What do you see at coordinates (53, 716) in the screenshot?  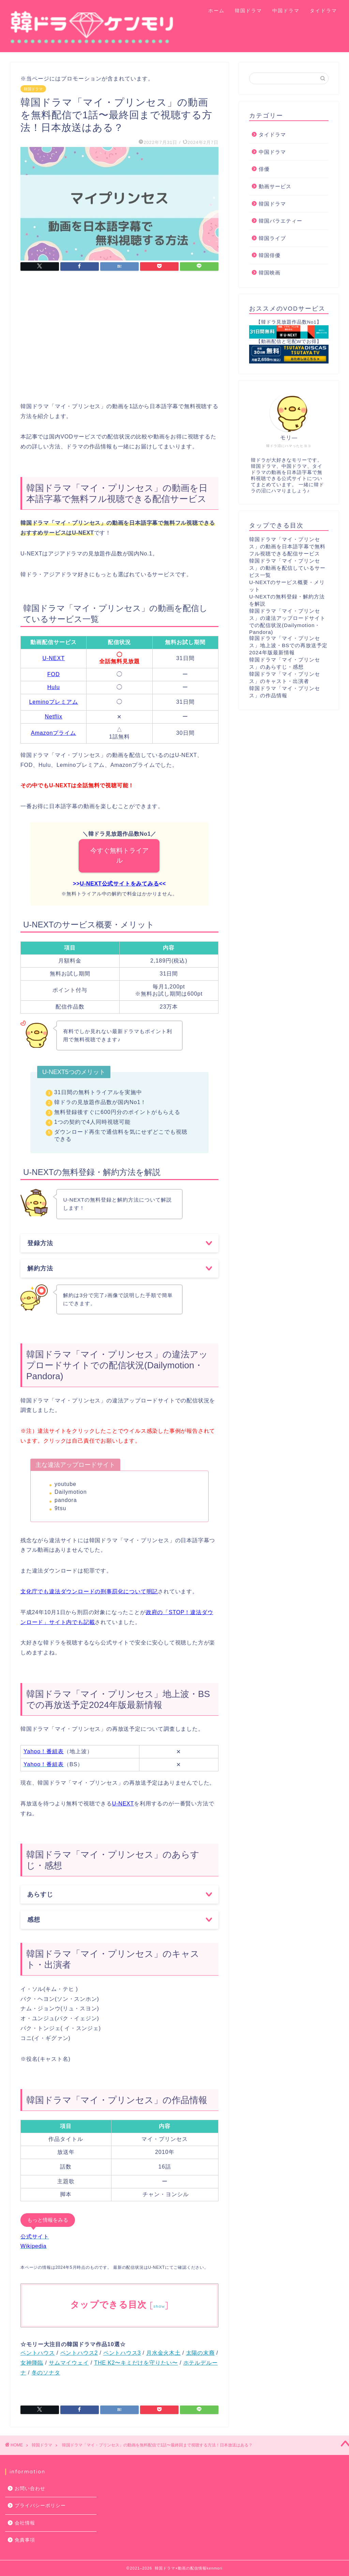 I see `Netflix` at bounding box center [53, 716].